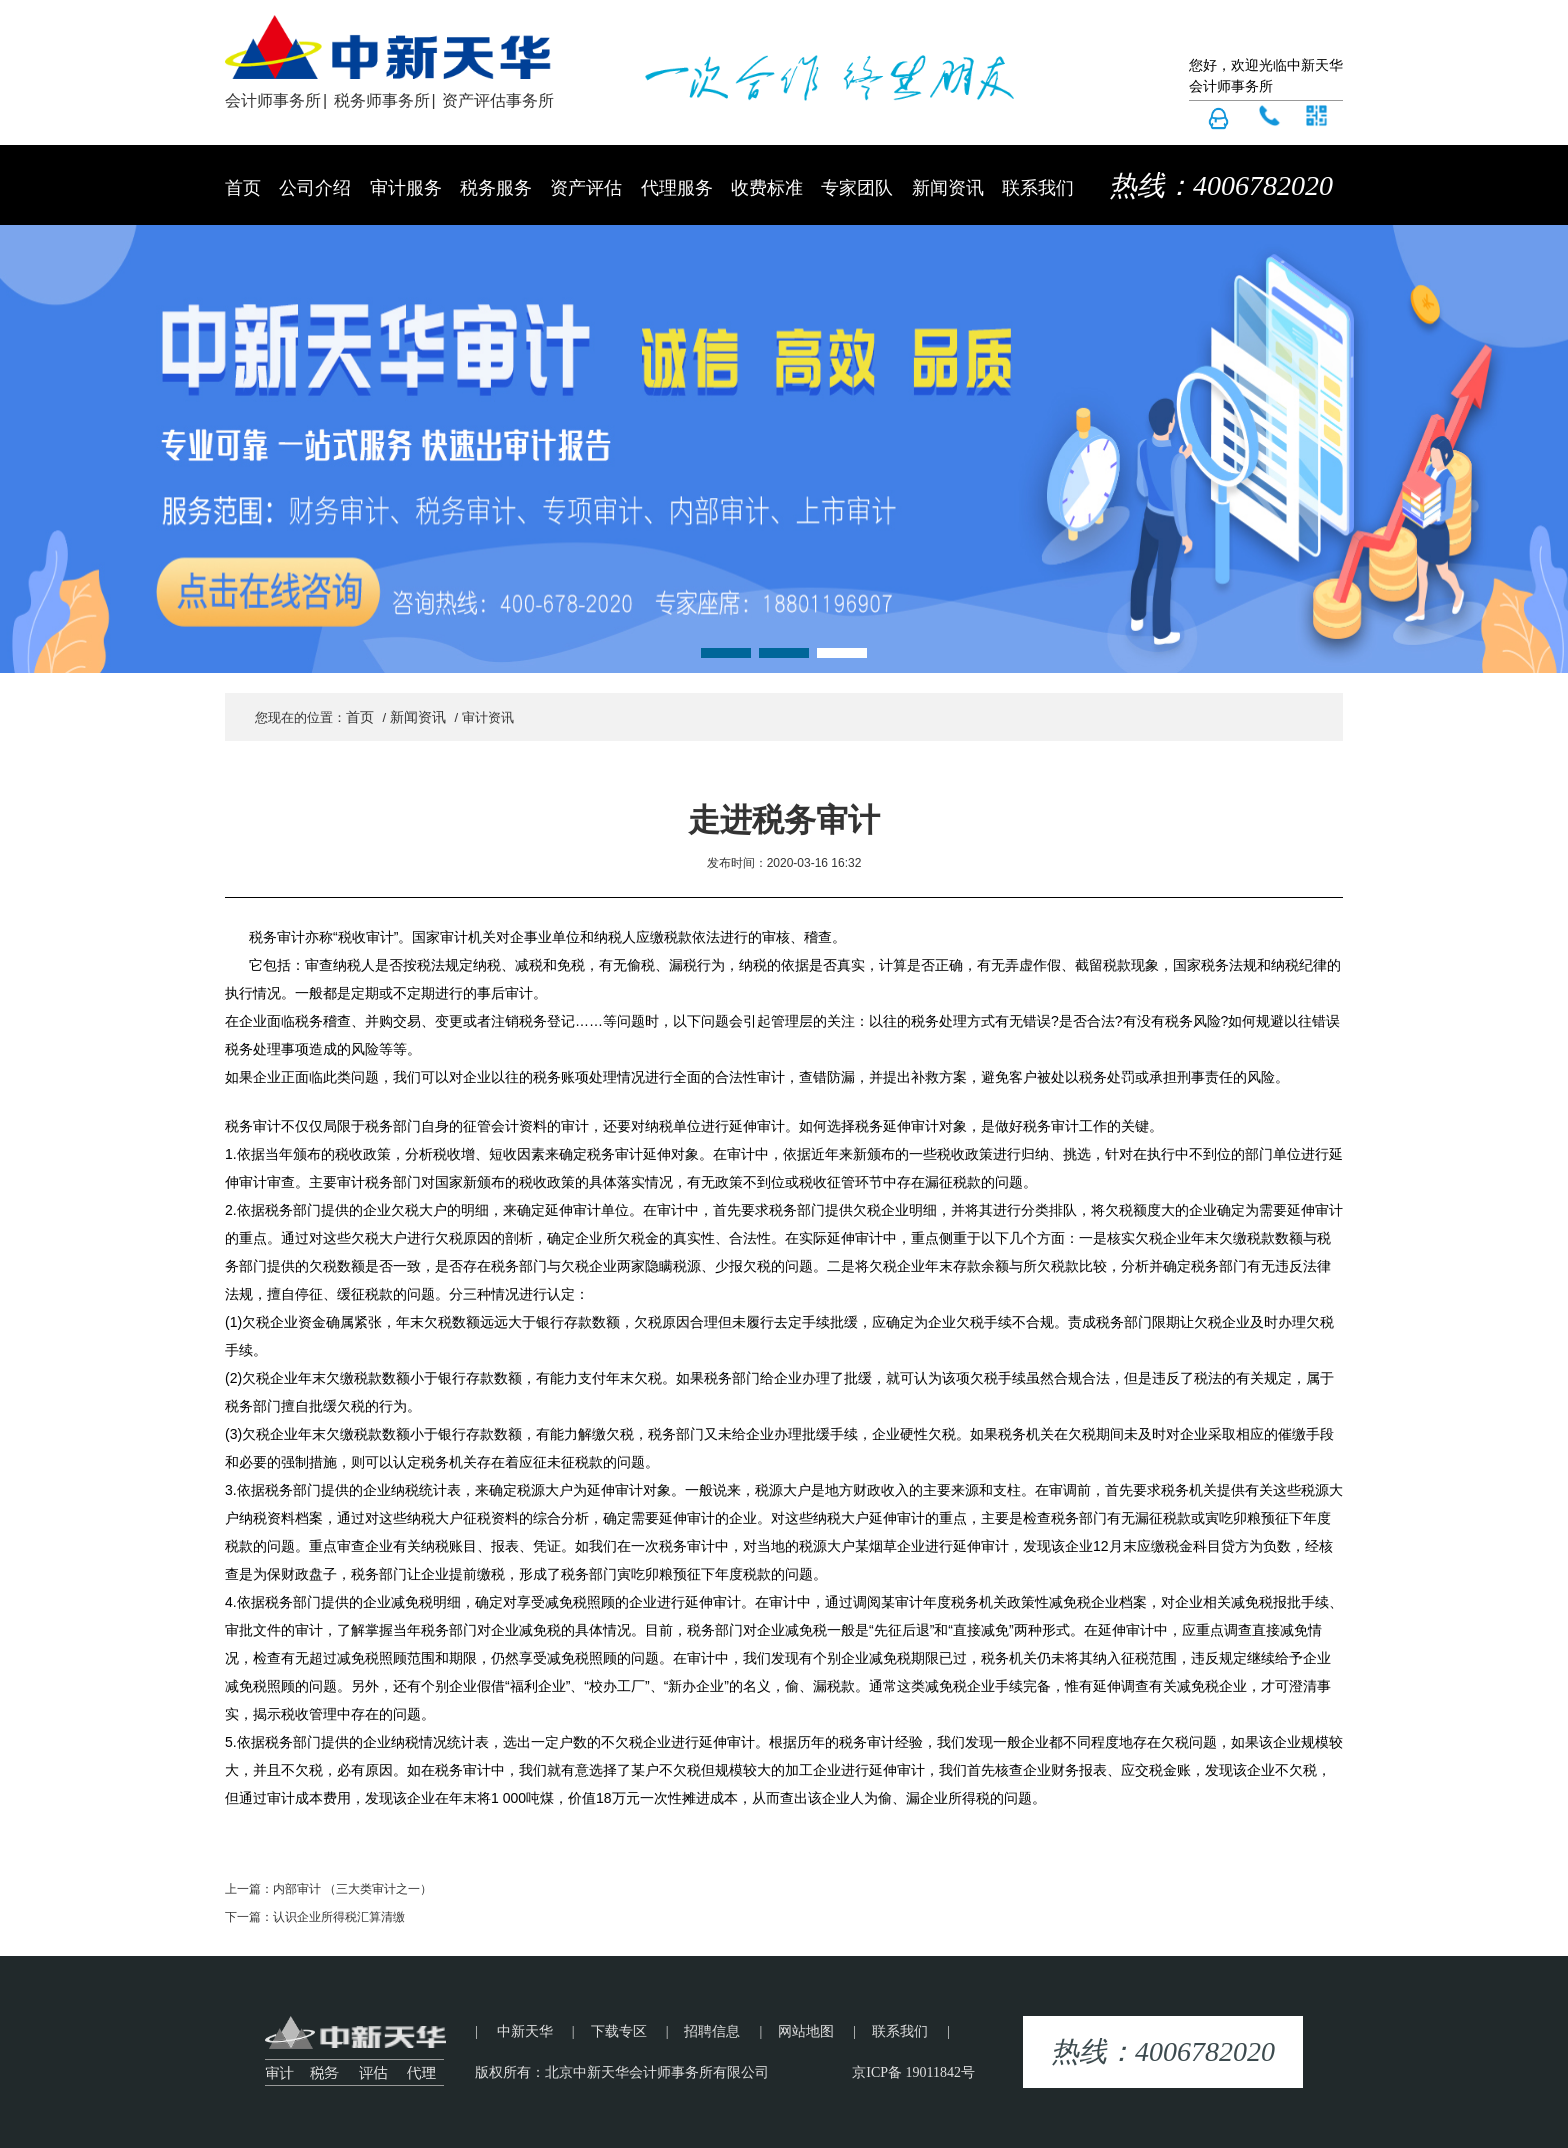 This screenshot has height=2148, width=1568. I want to click on [button], so click(726, 653).